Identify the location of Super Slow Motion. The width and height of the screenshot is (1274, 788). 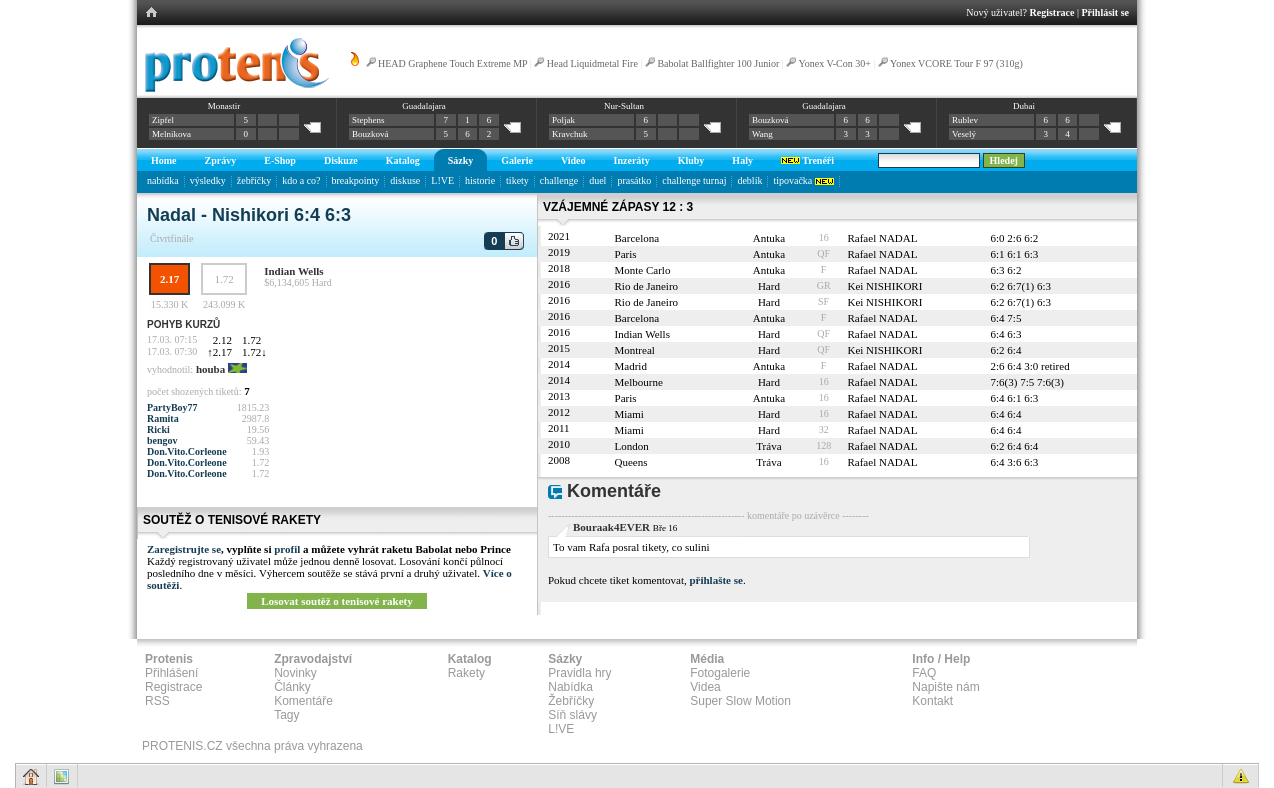
(740, 701).